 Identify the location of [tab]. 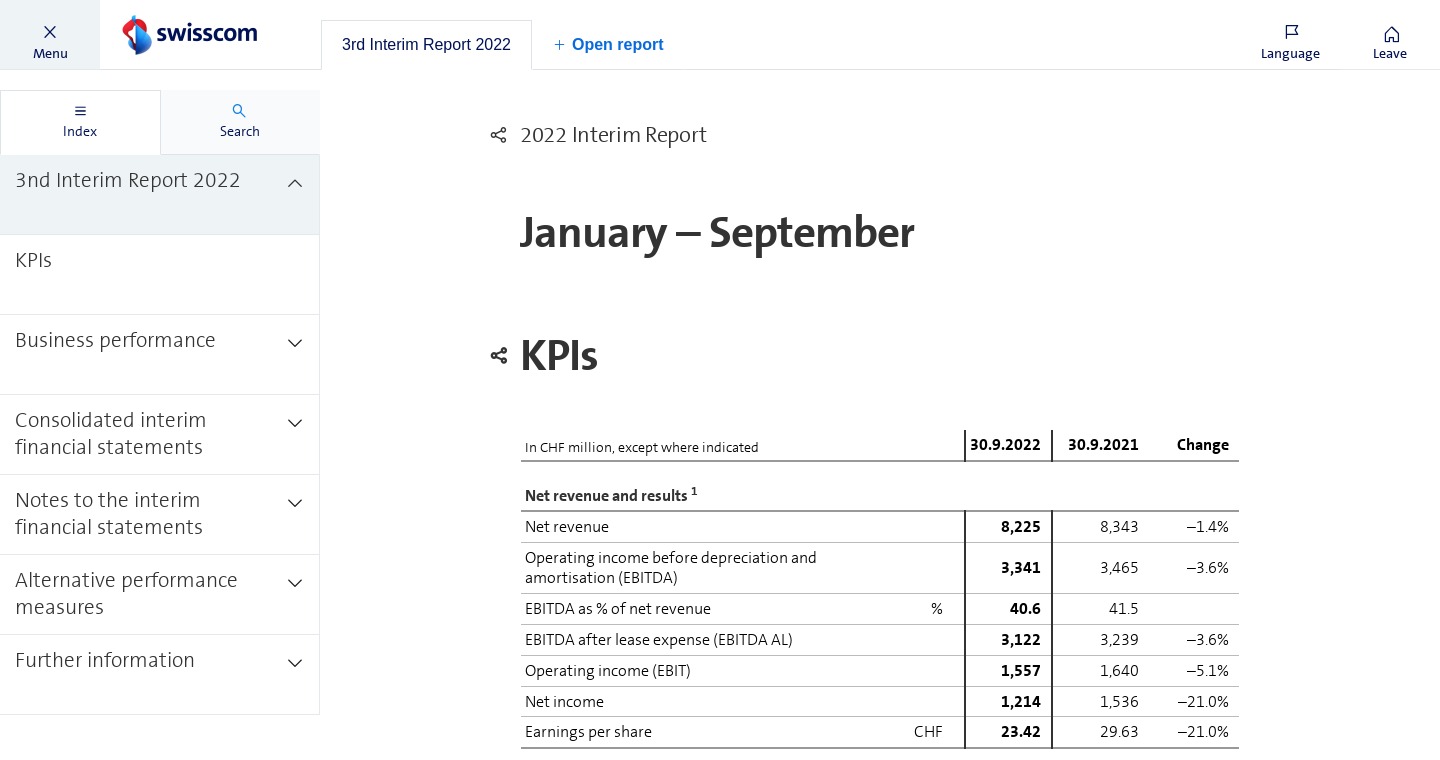
(426, 45).